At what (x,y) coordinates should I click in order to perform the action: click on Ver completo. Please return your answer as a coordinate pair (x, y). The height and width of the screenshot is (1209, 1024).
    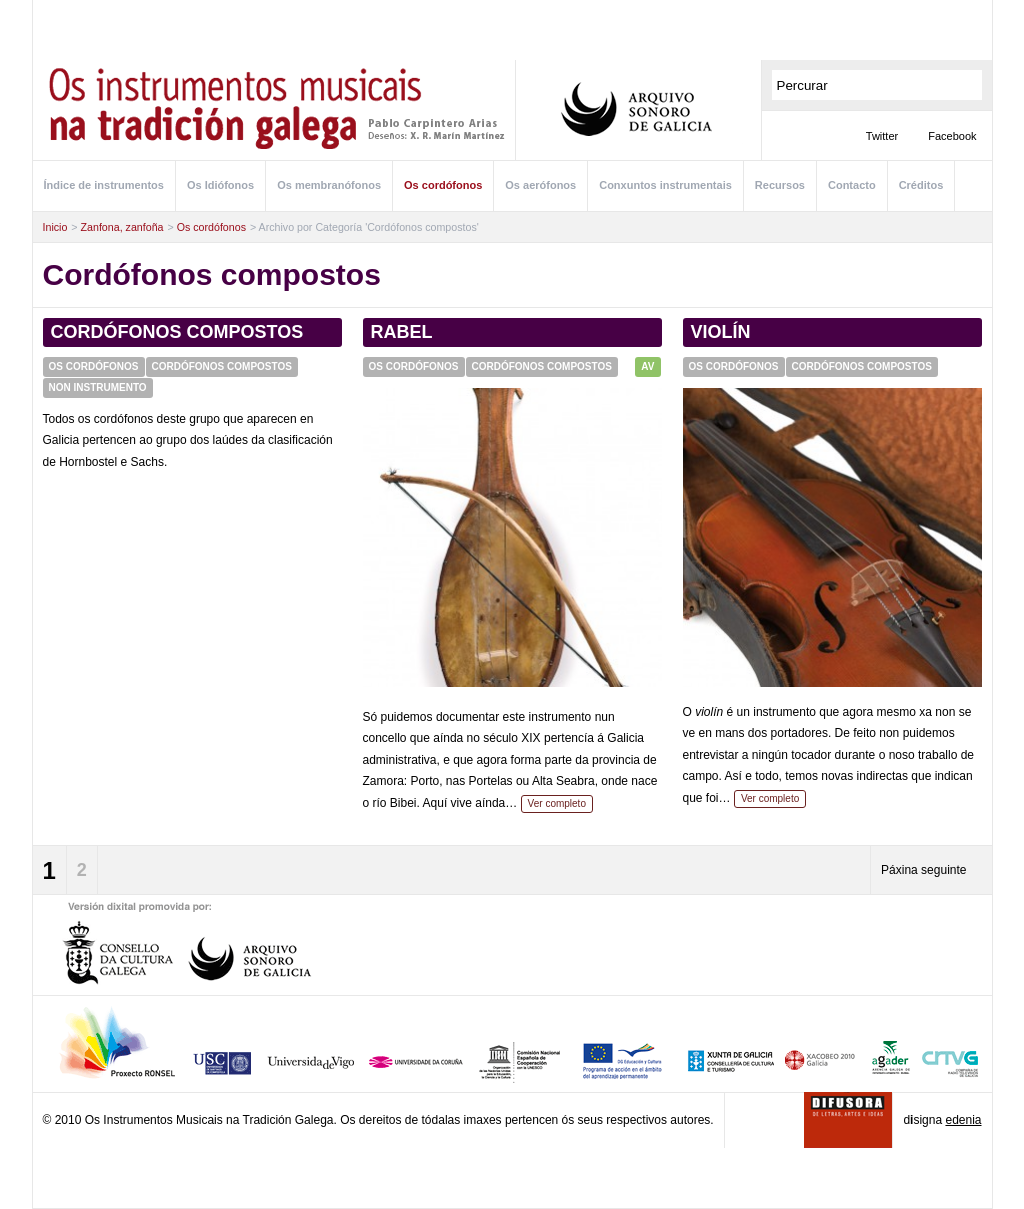
    Looking at the image, I should click on (557, 803).